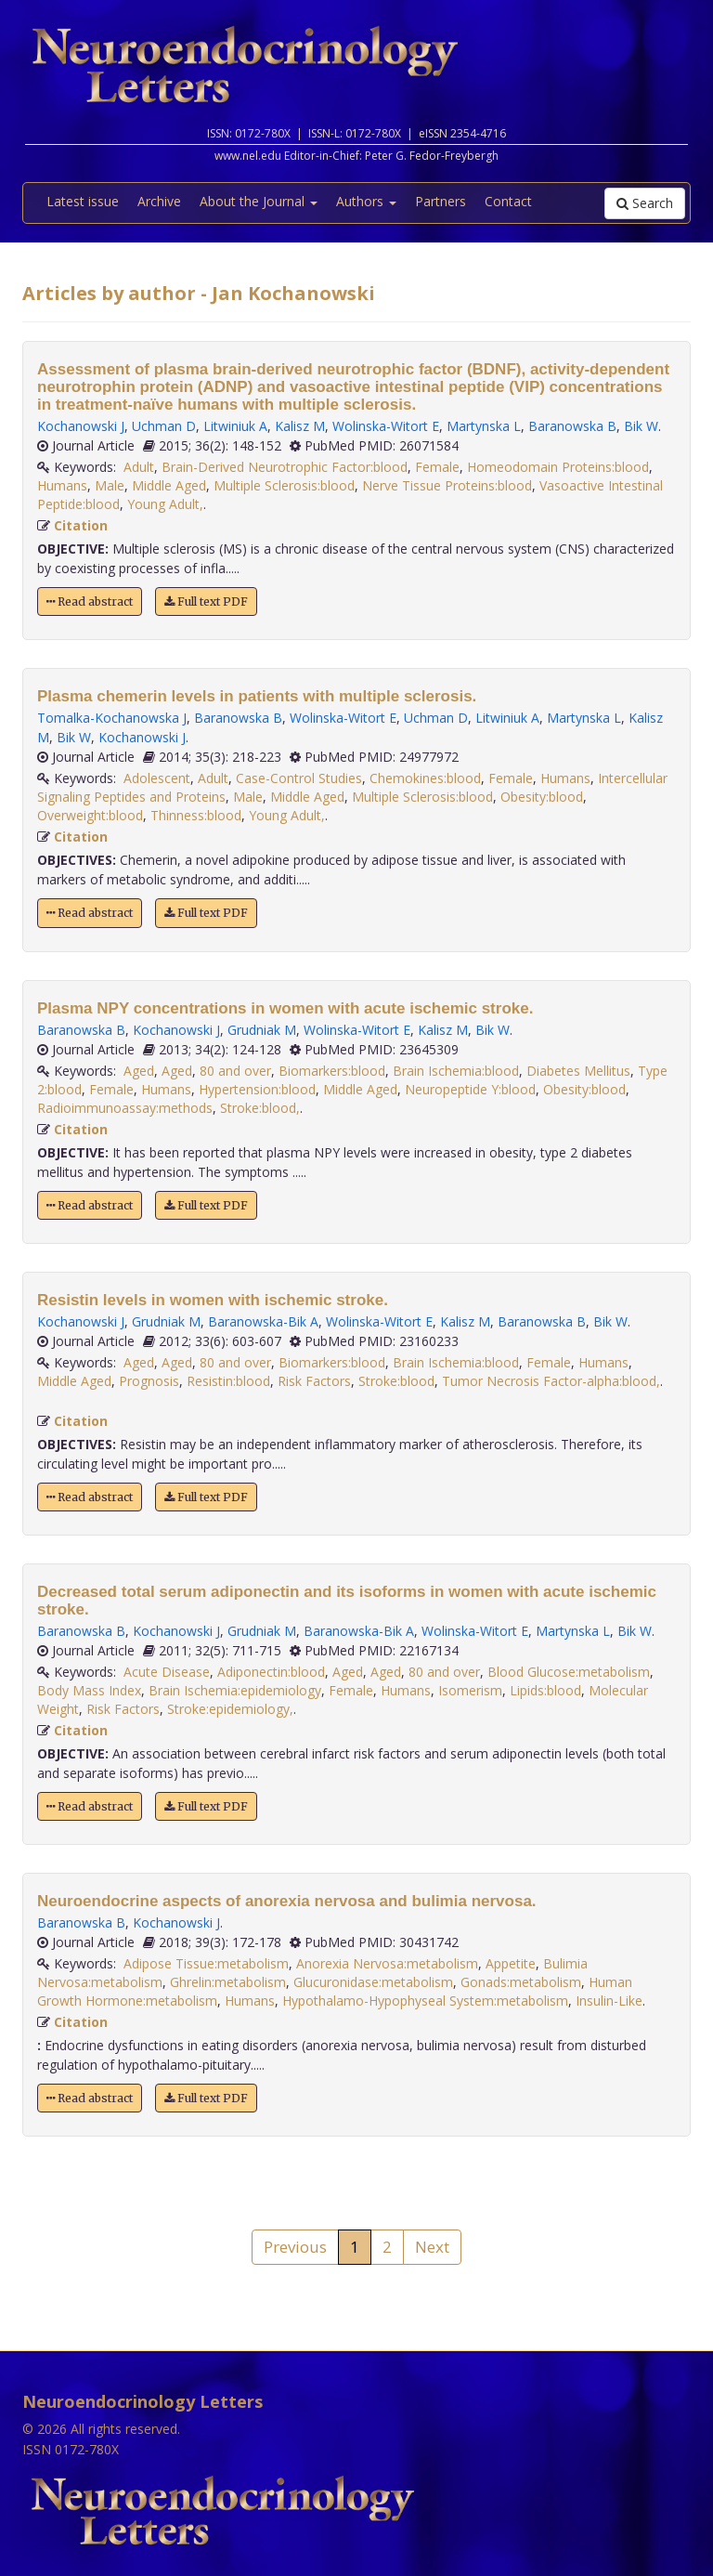 This screenshot has height=2576, width=713. What do you see at coordinates (484, 426) in the screenshot?
I see `Martynska L` at bounding box center [484, 426].